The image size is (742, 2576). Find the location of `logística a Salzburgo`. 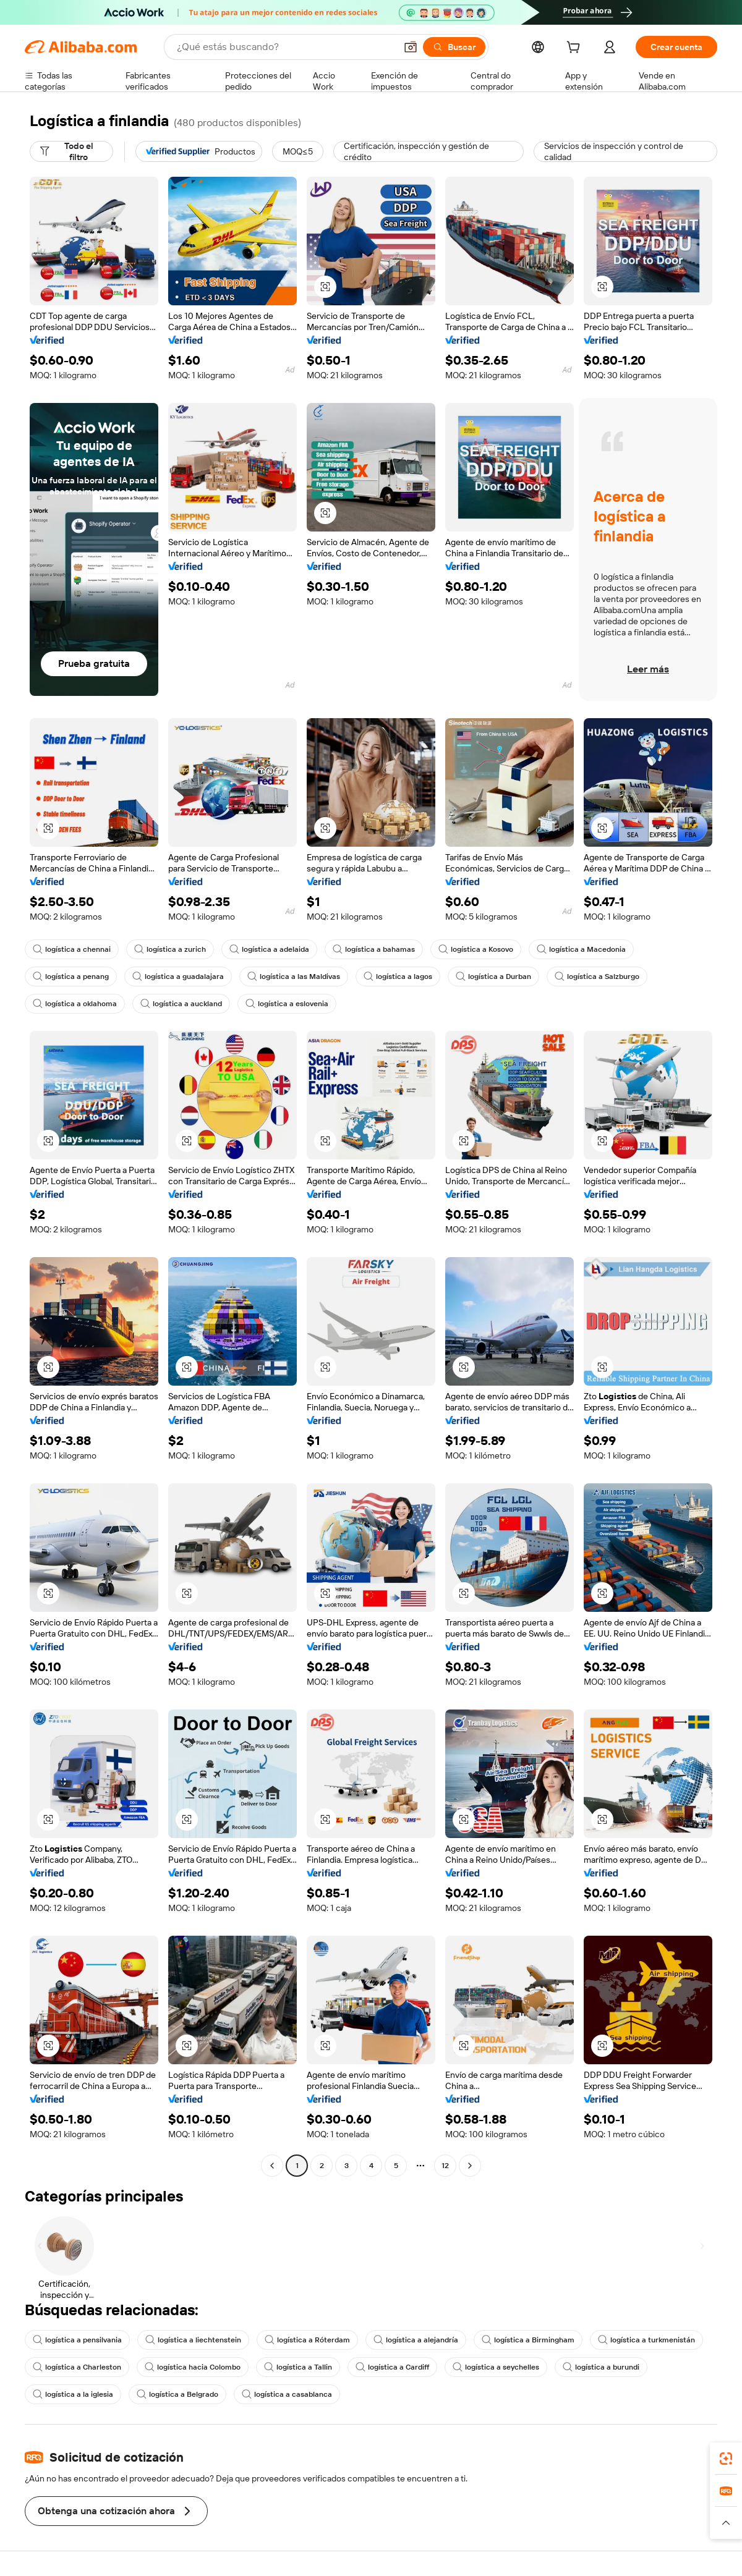

logística a Salzburgo is located at coordinates (597, 976).